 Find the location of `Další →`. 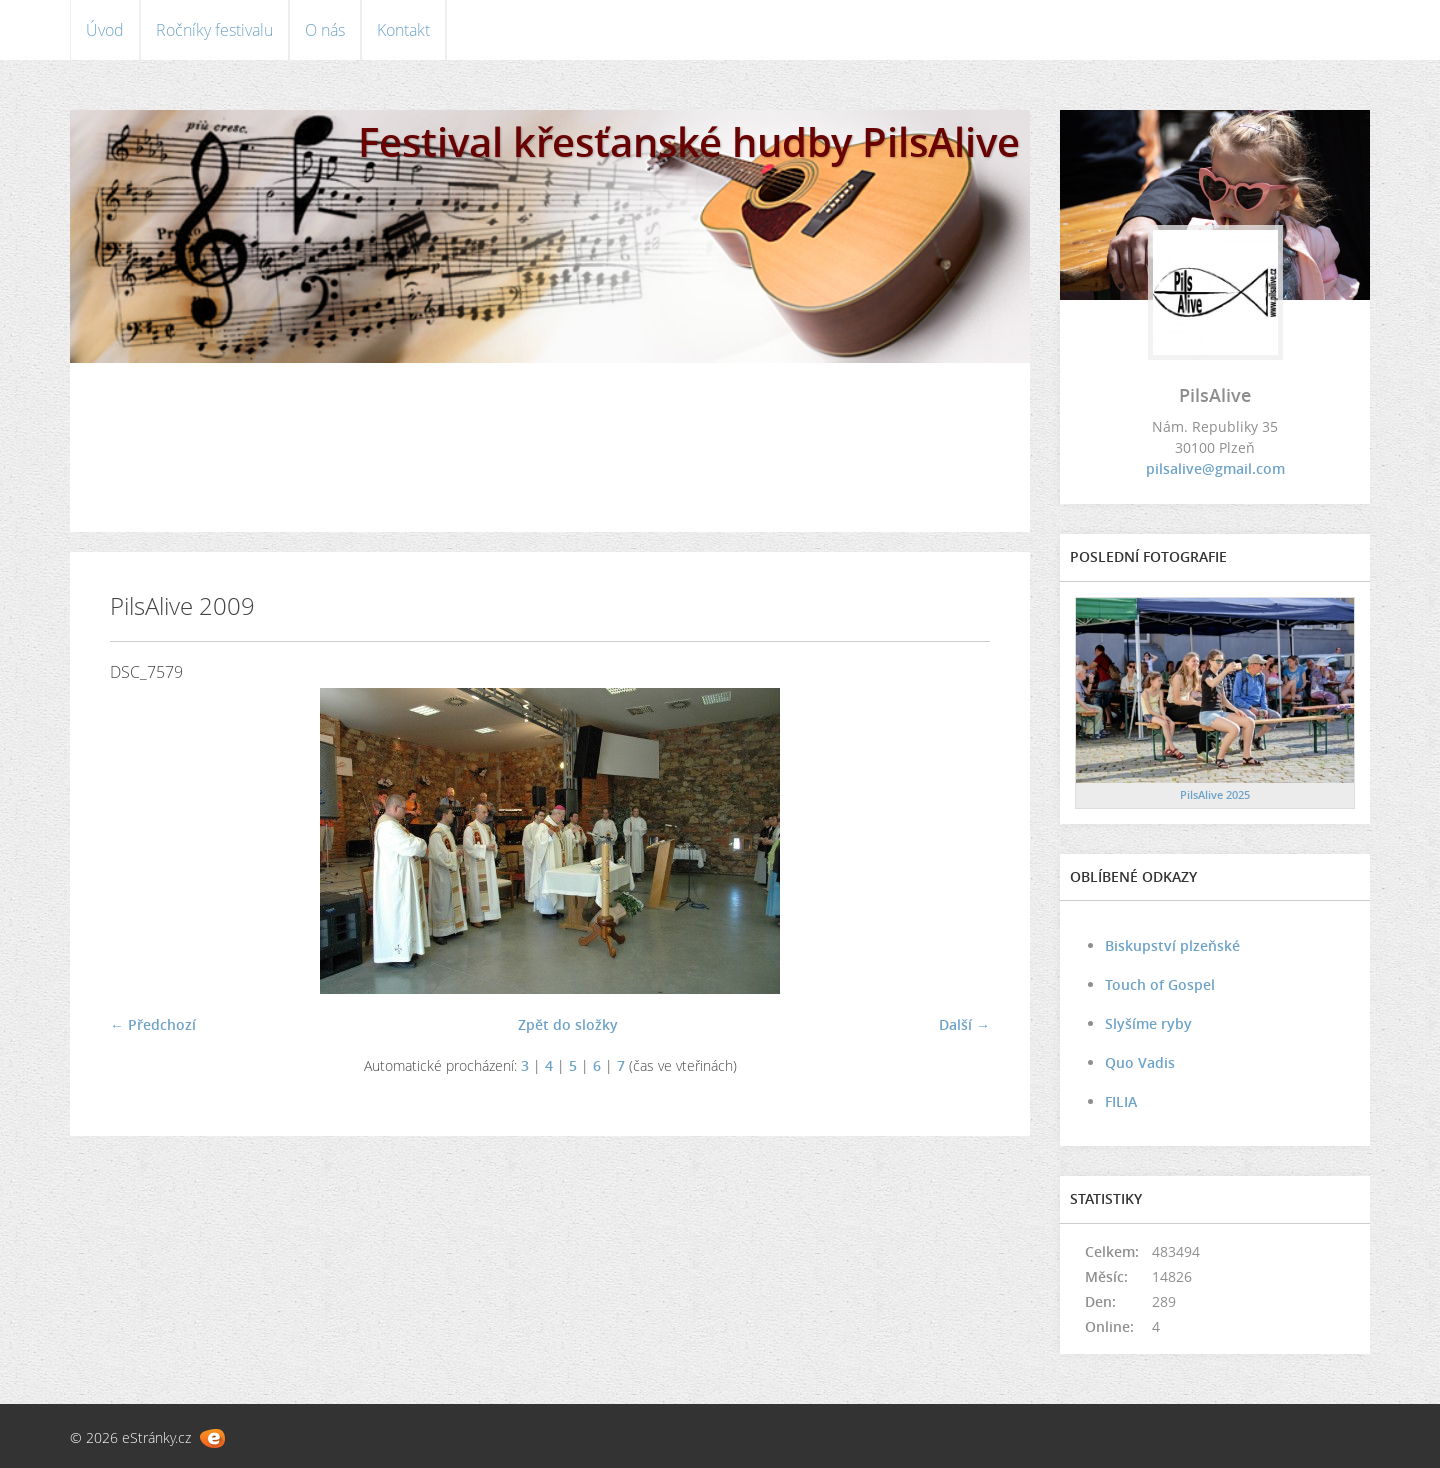

Další → is located at coordinates (964, 1024).